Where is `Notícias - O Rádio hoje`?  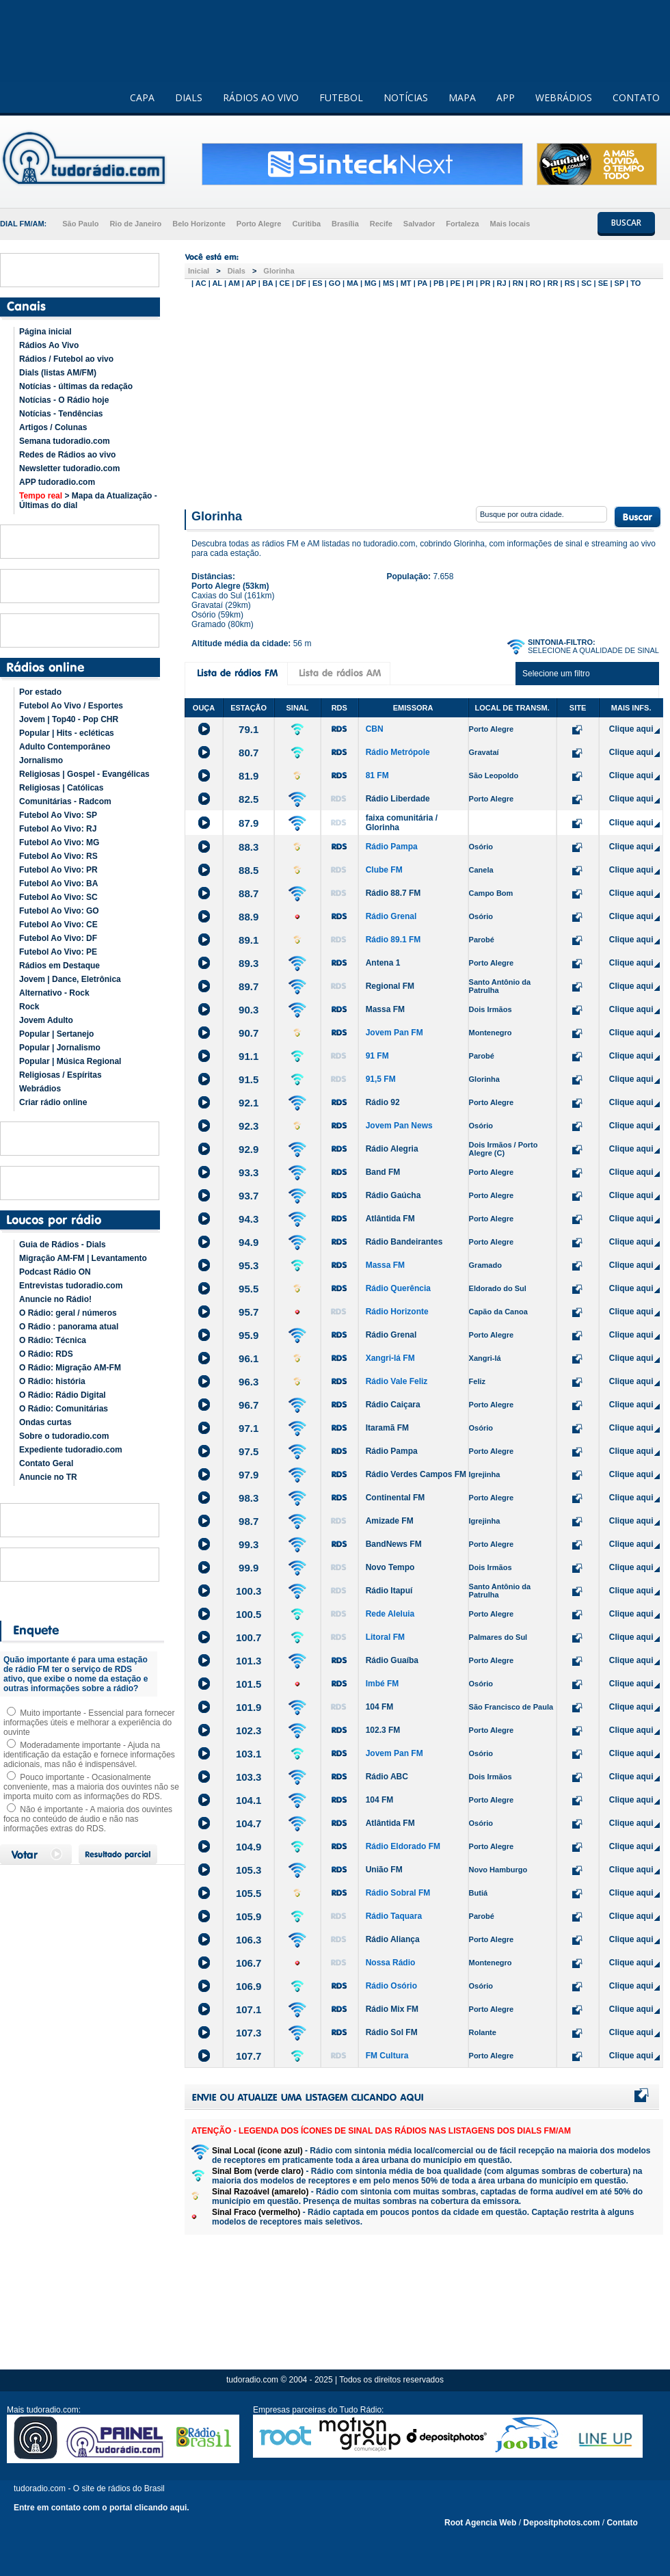 Notícias - O Rádio hoje is located at coordinates (64, 400).